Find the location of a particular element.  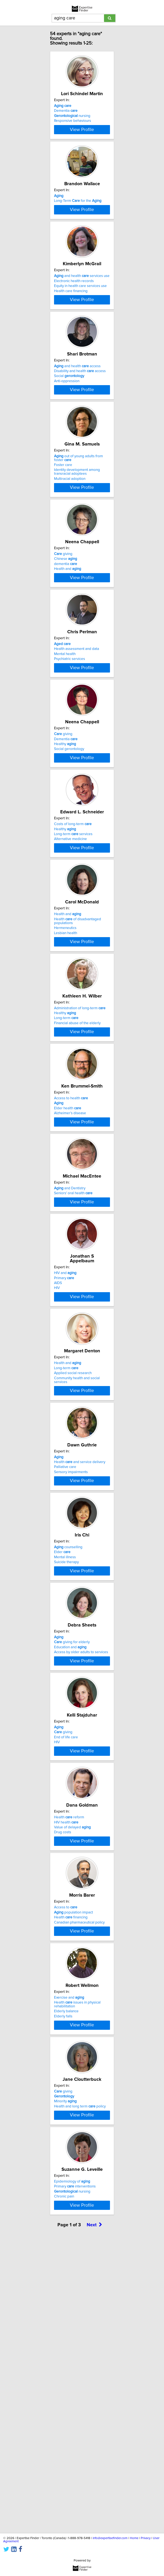

Primary interventions is located at coordinates (75, 2471).